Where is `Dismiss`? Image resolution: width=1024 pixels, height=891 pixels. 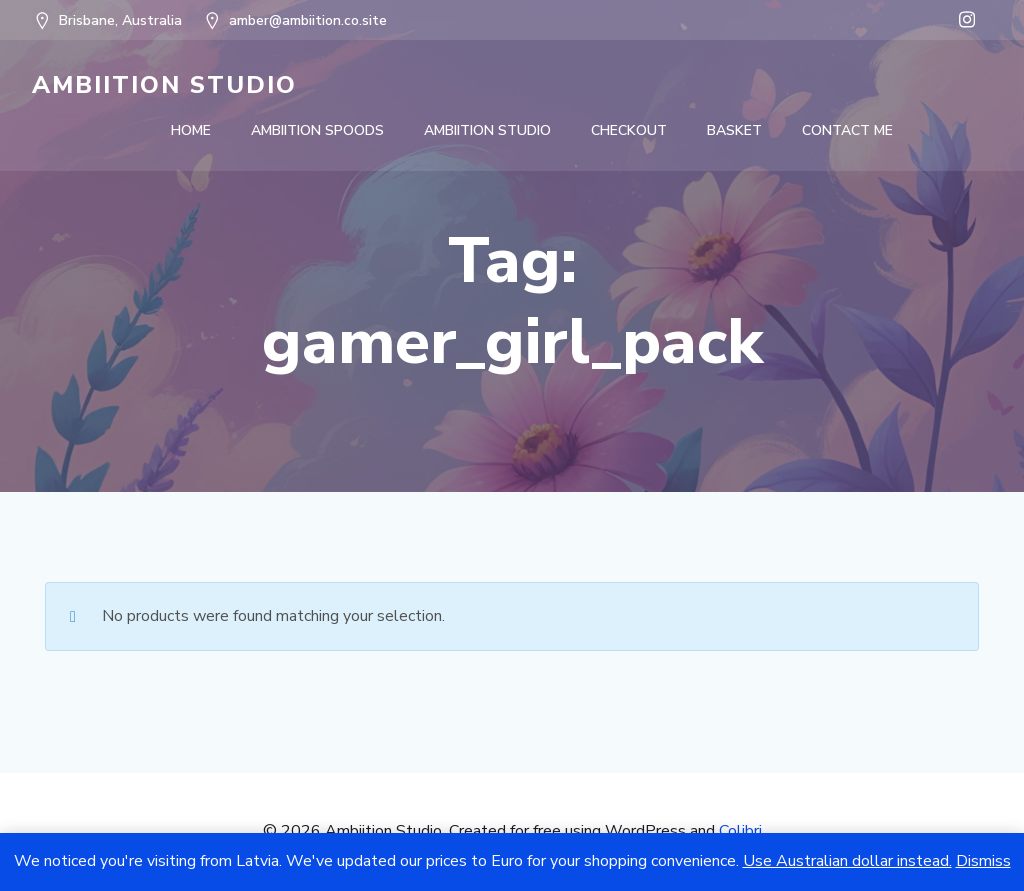
Dismiss is located at coordinates (983, 861).